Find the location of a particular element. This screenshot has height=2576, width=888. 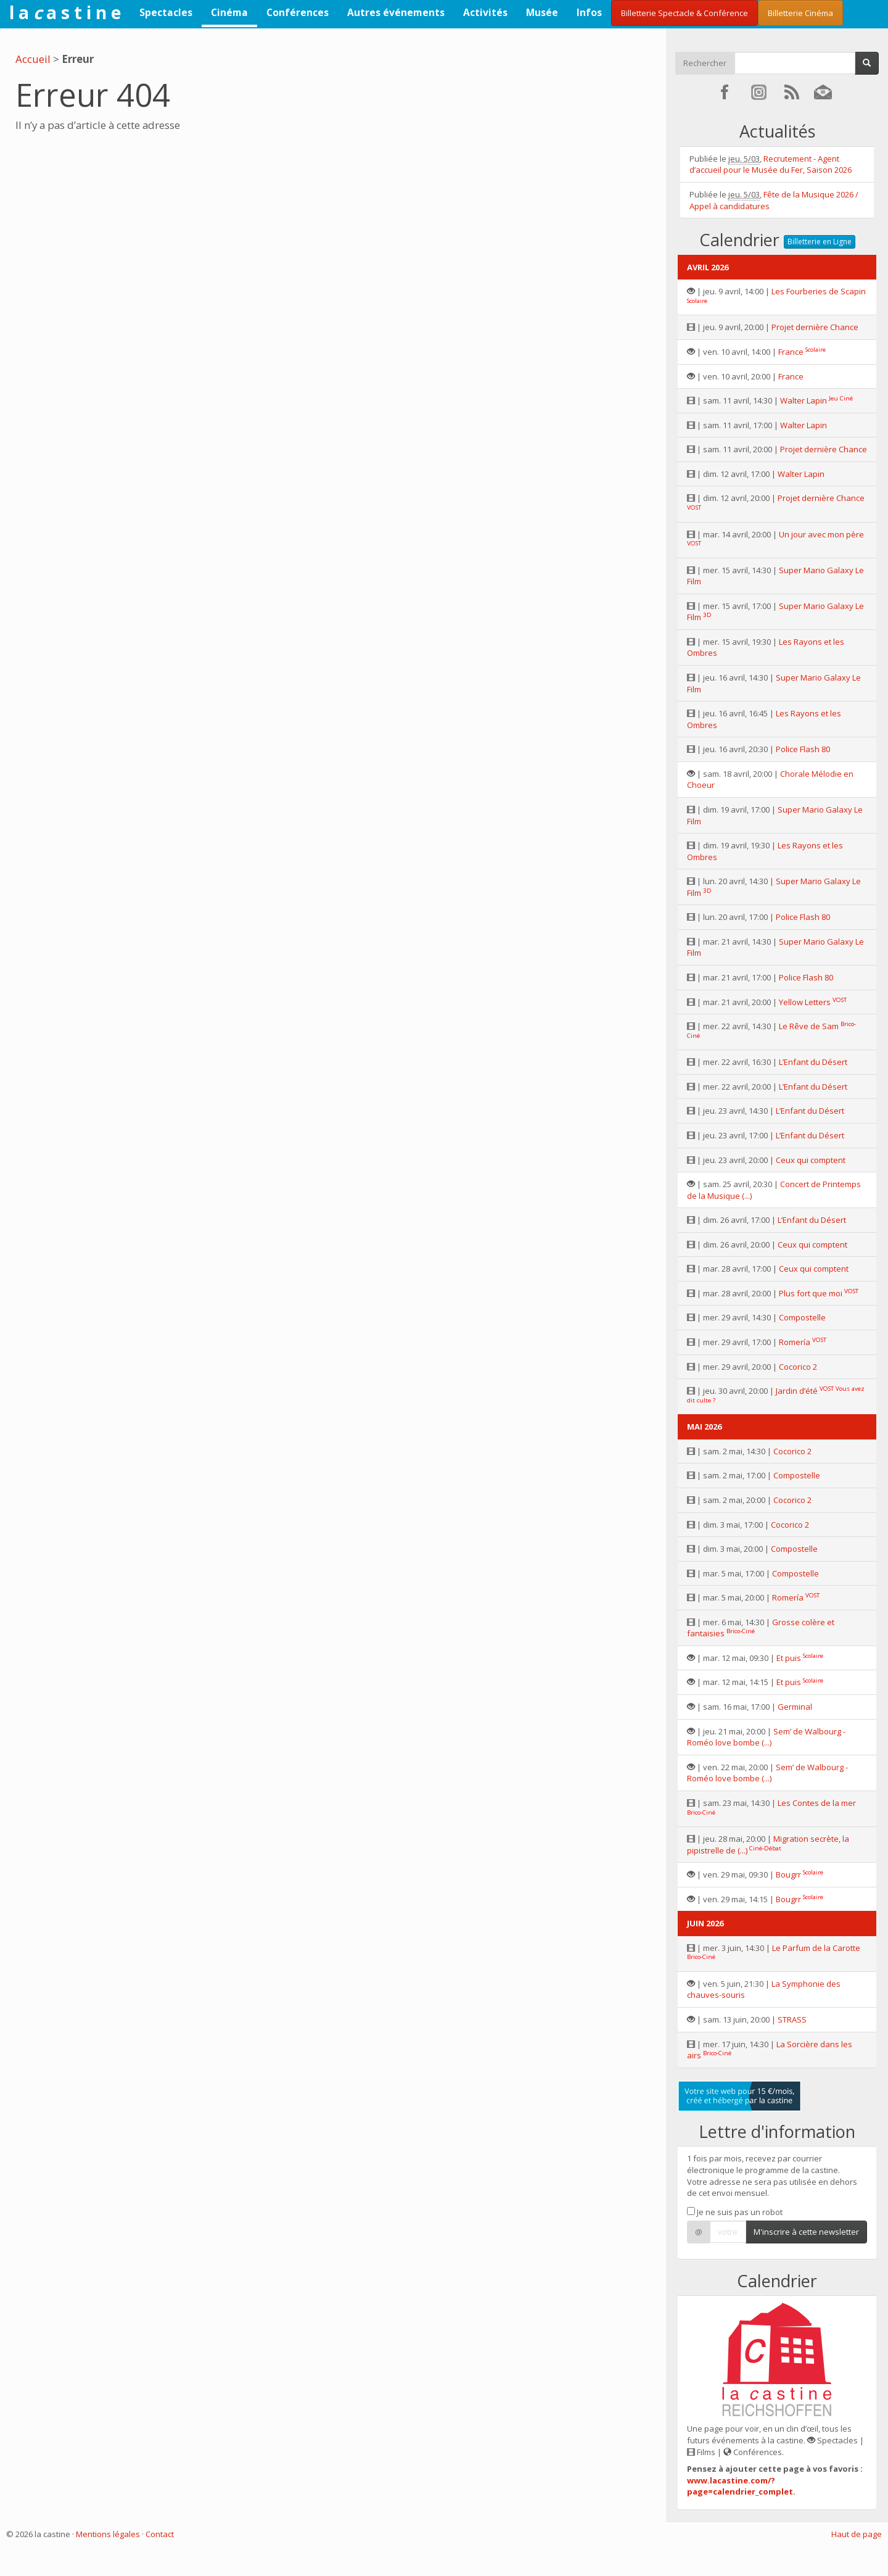

Billetterie en Ligne is located at coordinates (819, 241).